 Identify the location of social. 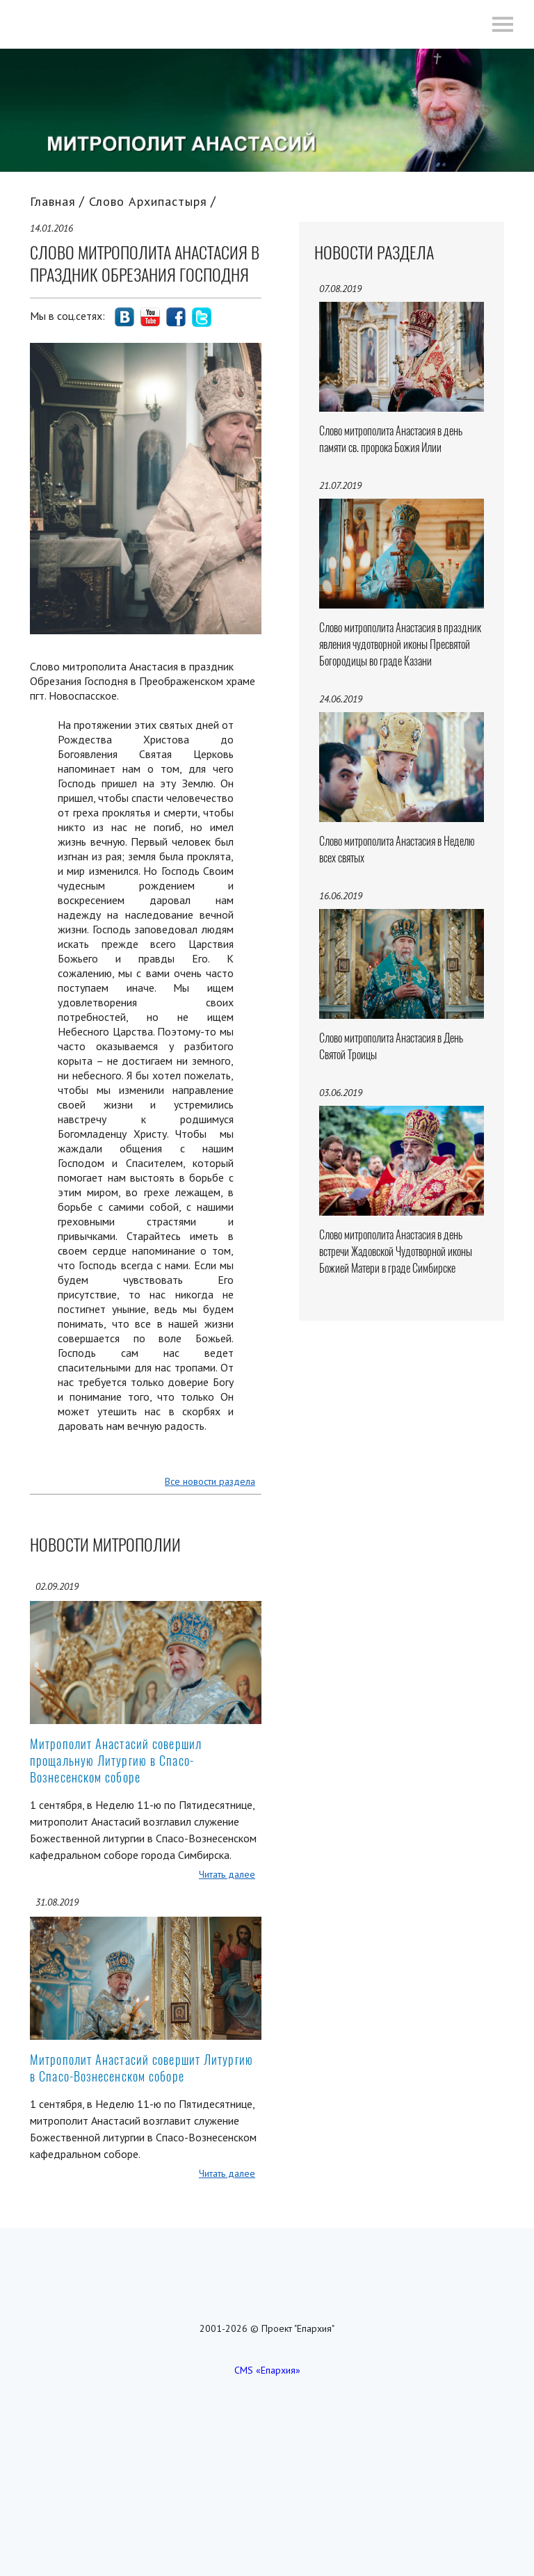
(124, 317).